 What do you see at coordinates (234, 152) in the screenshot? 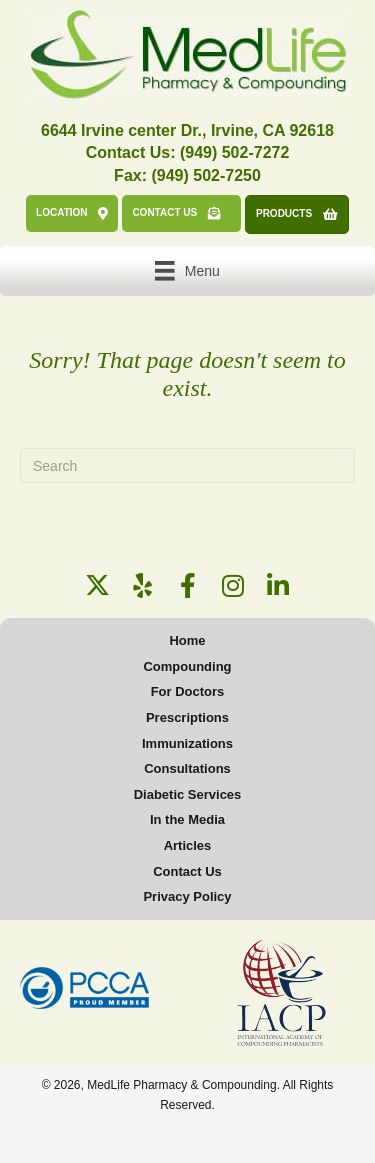
I see `(949) 502-7272` at bounding box center [234, 152].